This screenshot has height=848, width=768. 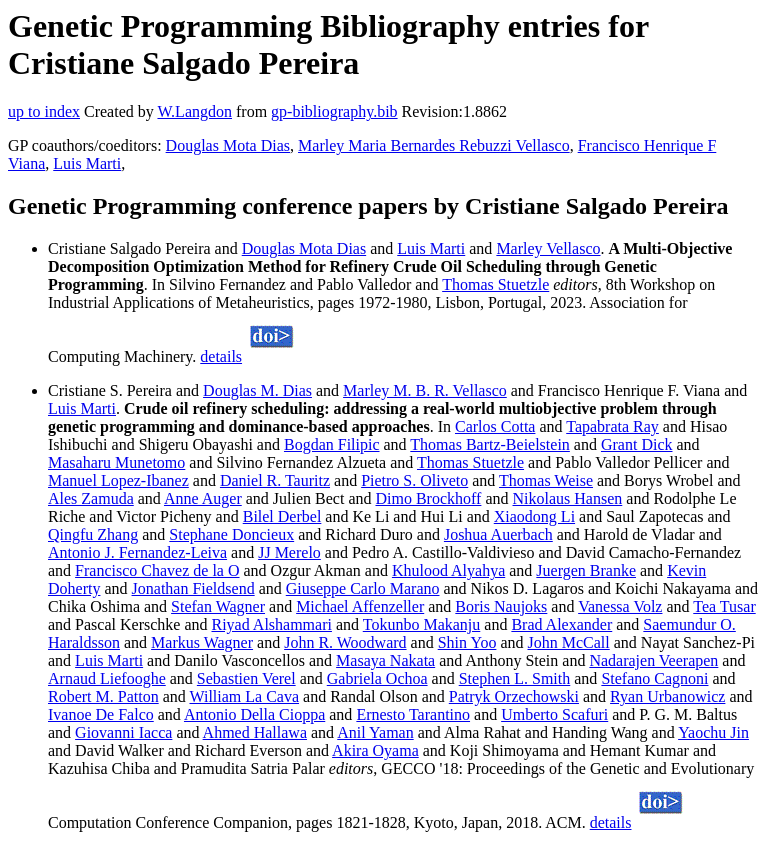 What do you see at coordinates (498, 534) in the screenshot?
I see `Joshua Auerbach` at bounding box center [498, 534].